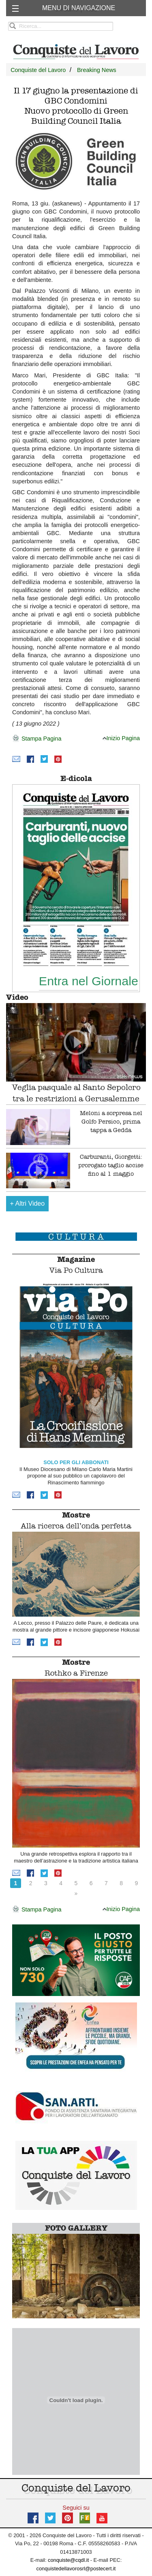 Image resolution: width=152 pixels, height=2576 pixels. What do you see at coordinates (27, 1203) in the screenshot?
I see `Altri Video` at bounding box center [27, 1203].